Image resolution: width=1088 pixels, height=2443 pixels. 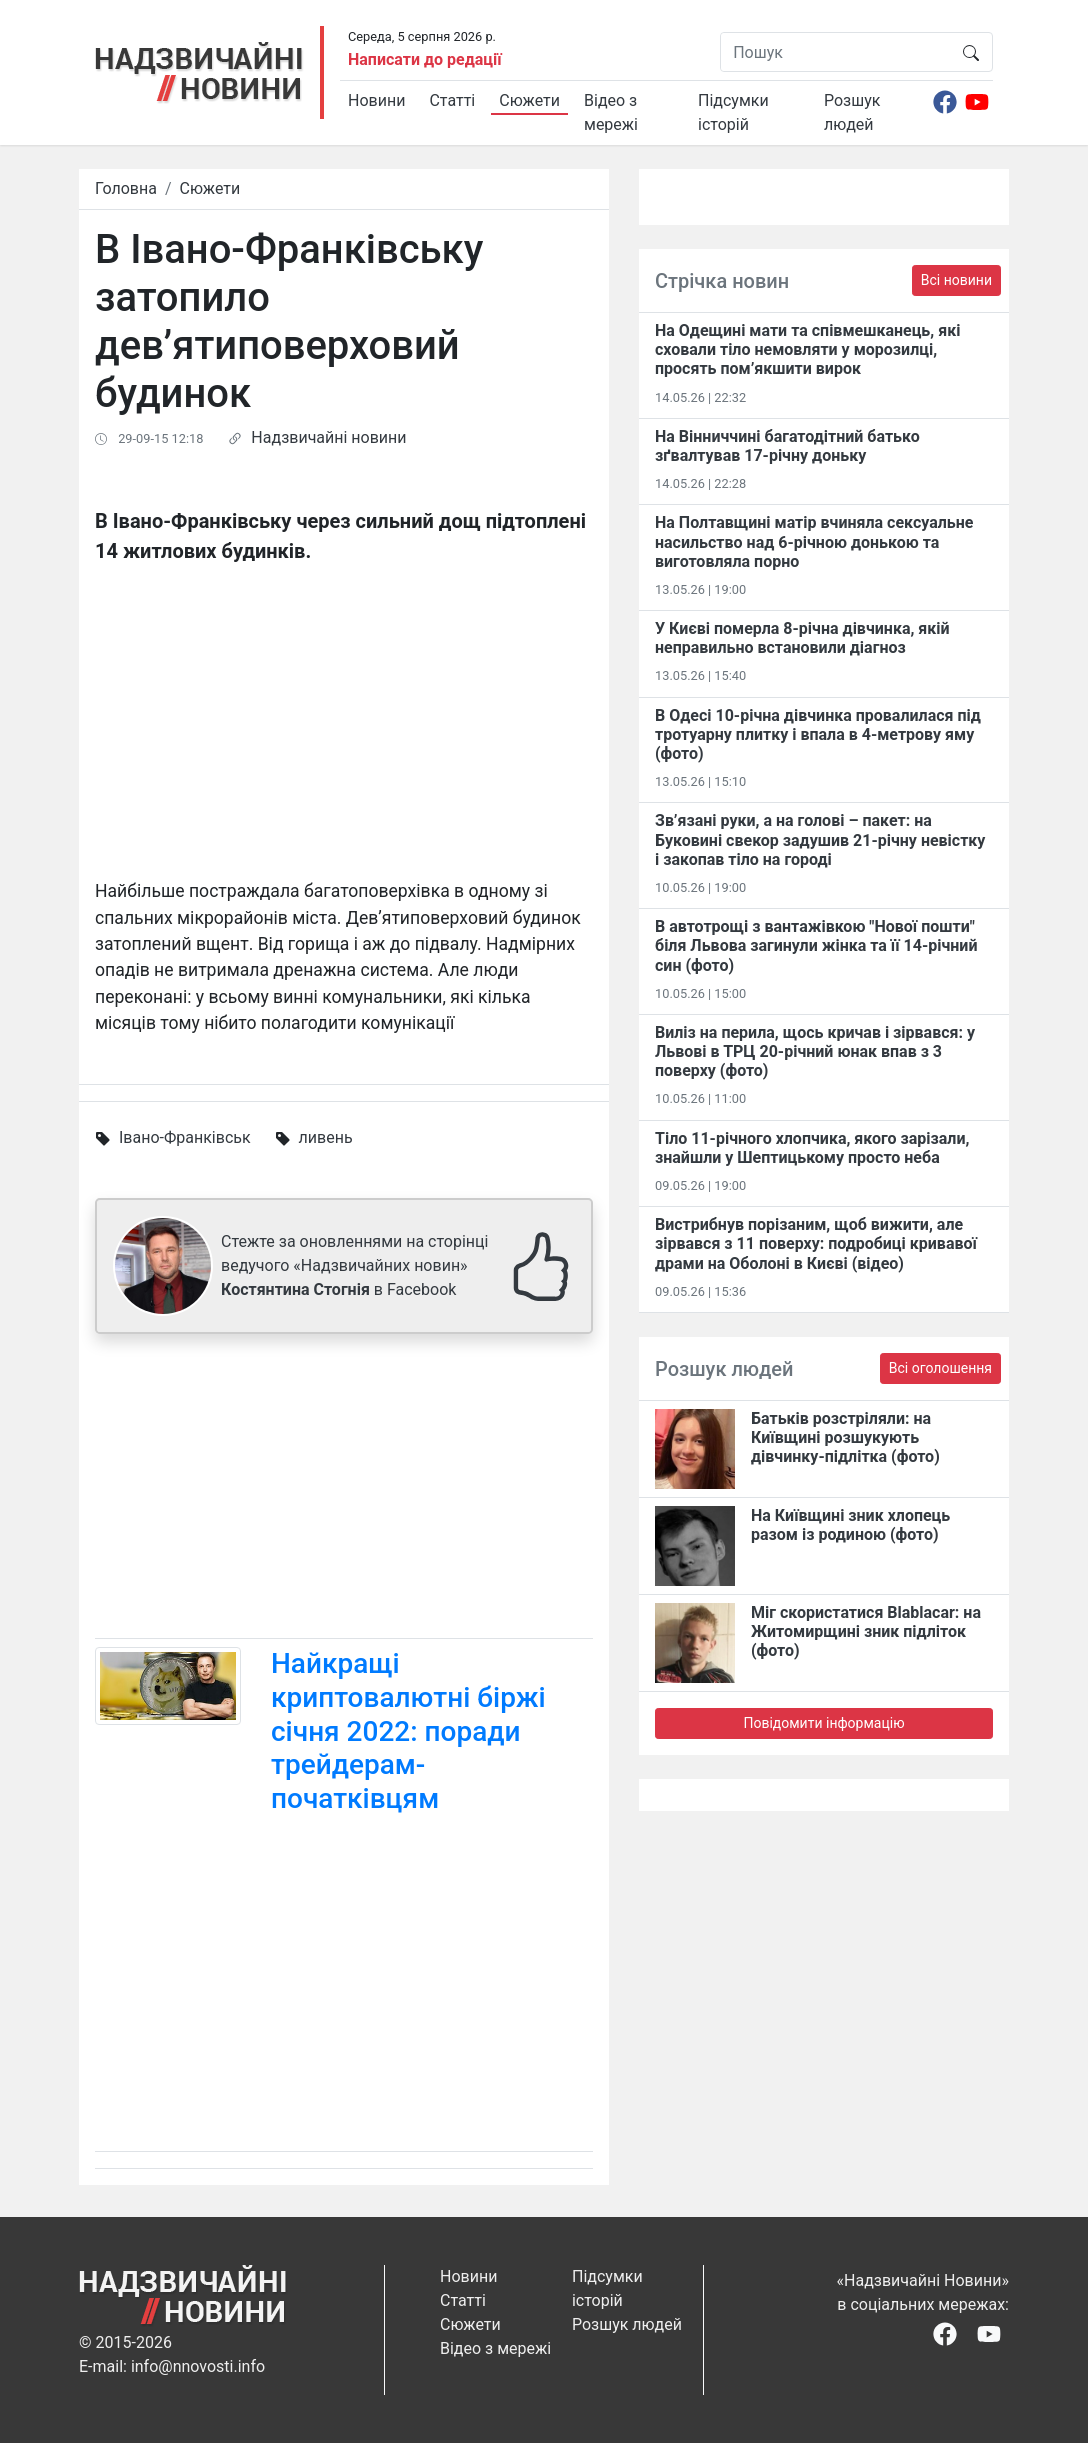 I want to click on Розшук людей, so click(x=852, y=112).